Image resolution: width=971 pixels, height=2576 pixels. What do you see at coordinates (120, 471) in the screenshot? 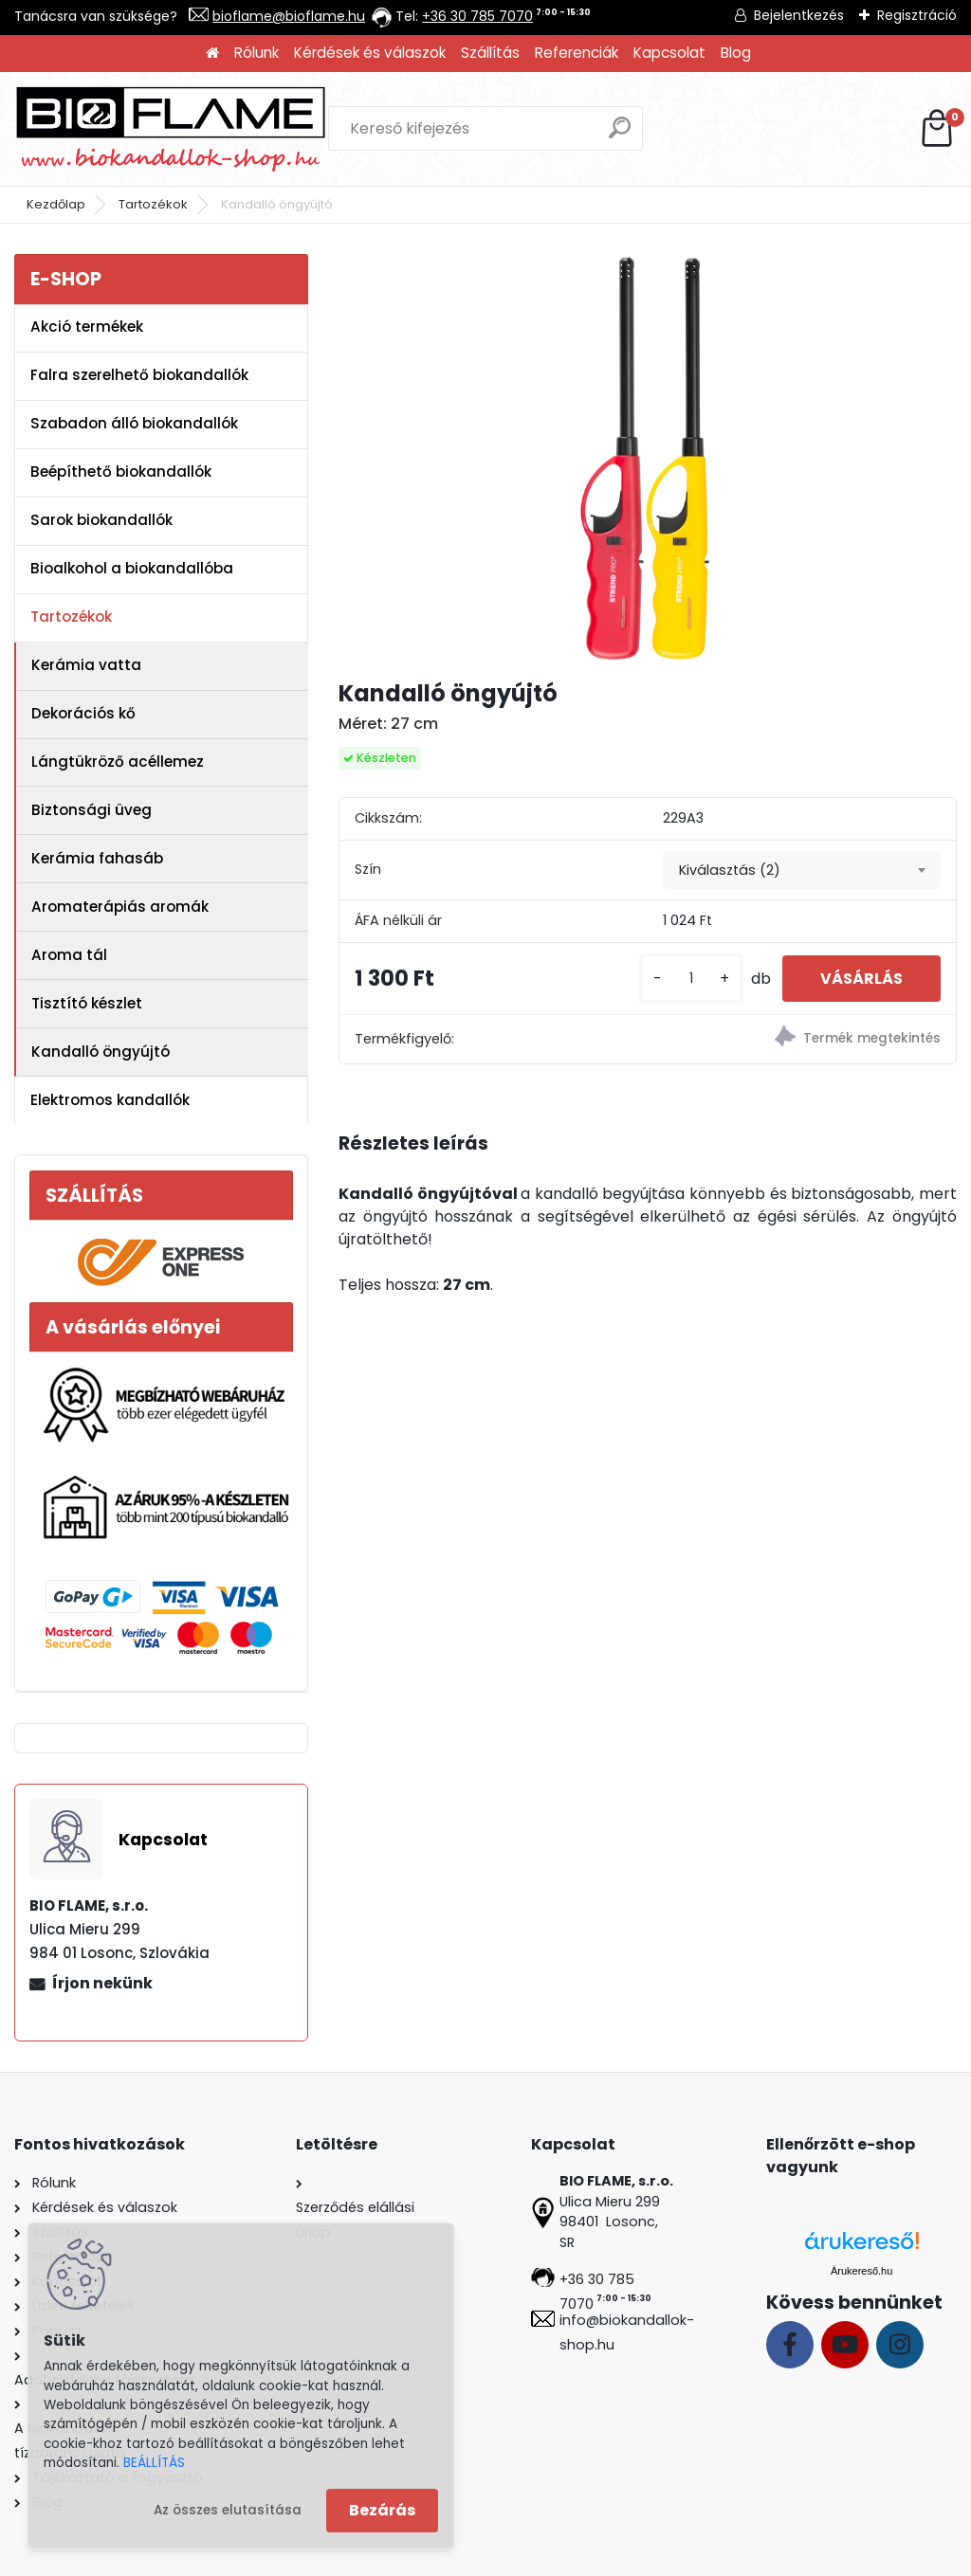
I see `Beépíthető biokandallók` at bounding box center [120, 471].